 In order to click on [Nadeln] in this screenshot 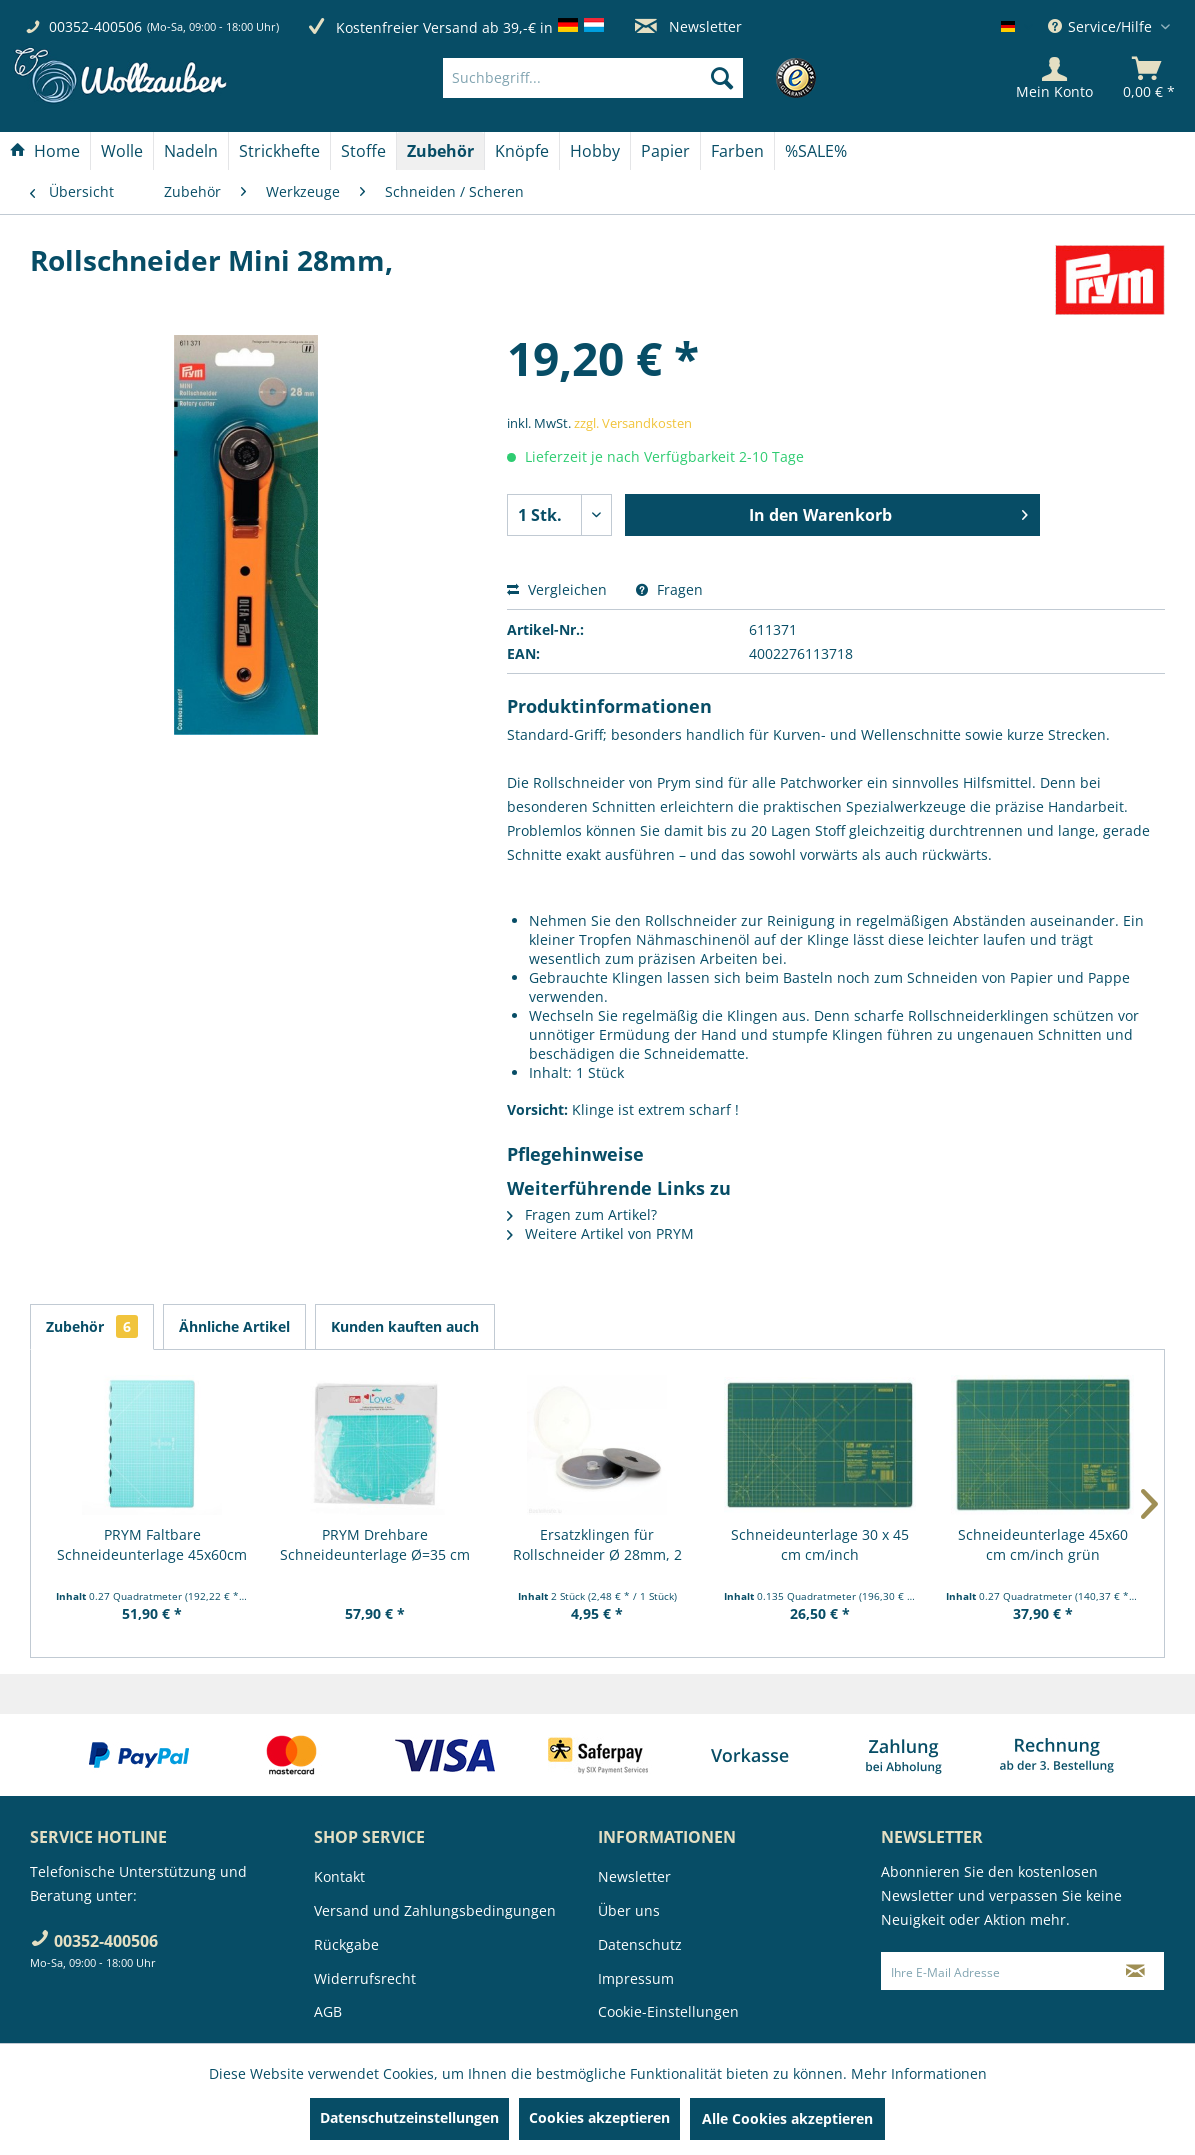, I will do `click(191, 151)`.